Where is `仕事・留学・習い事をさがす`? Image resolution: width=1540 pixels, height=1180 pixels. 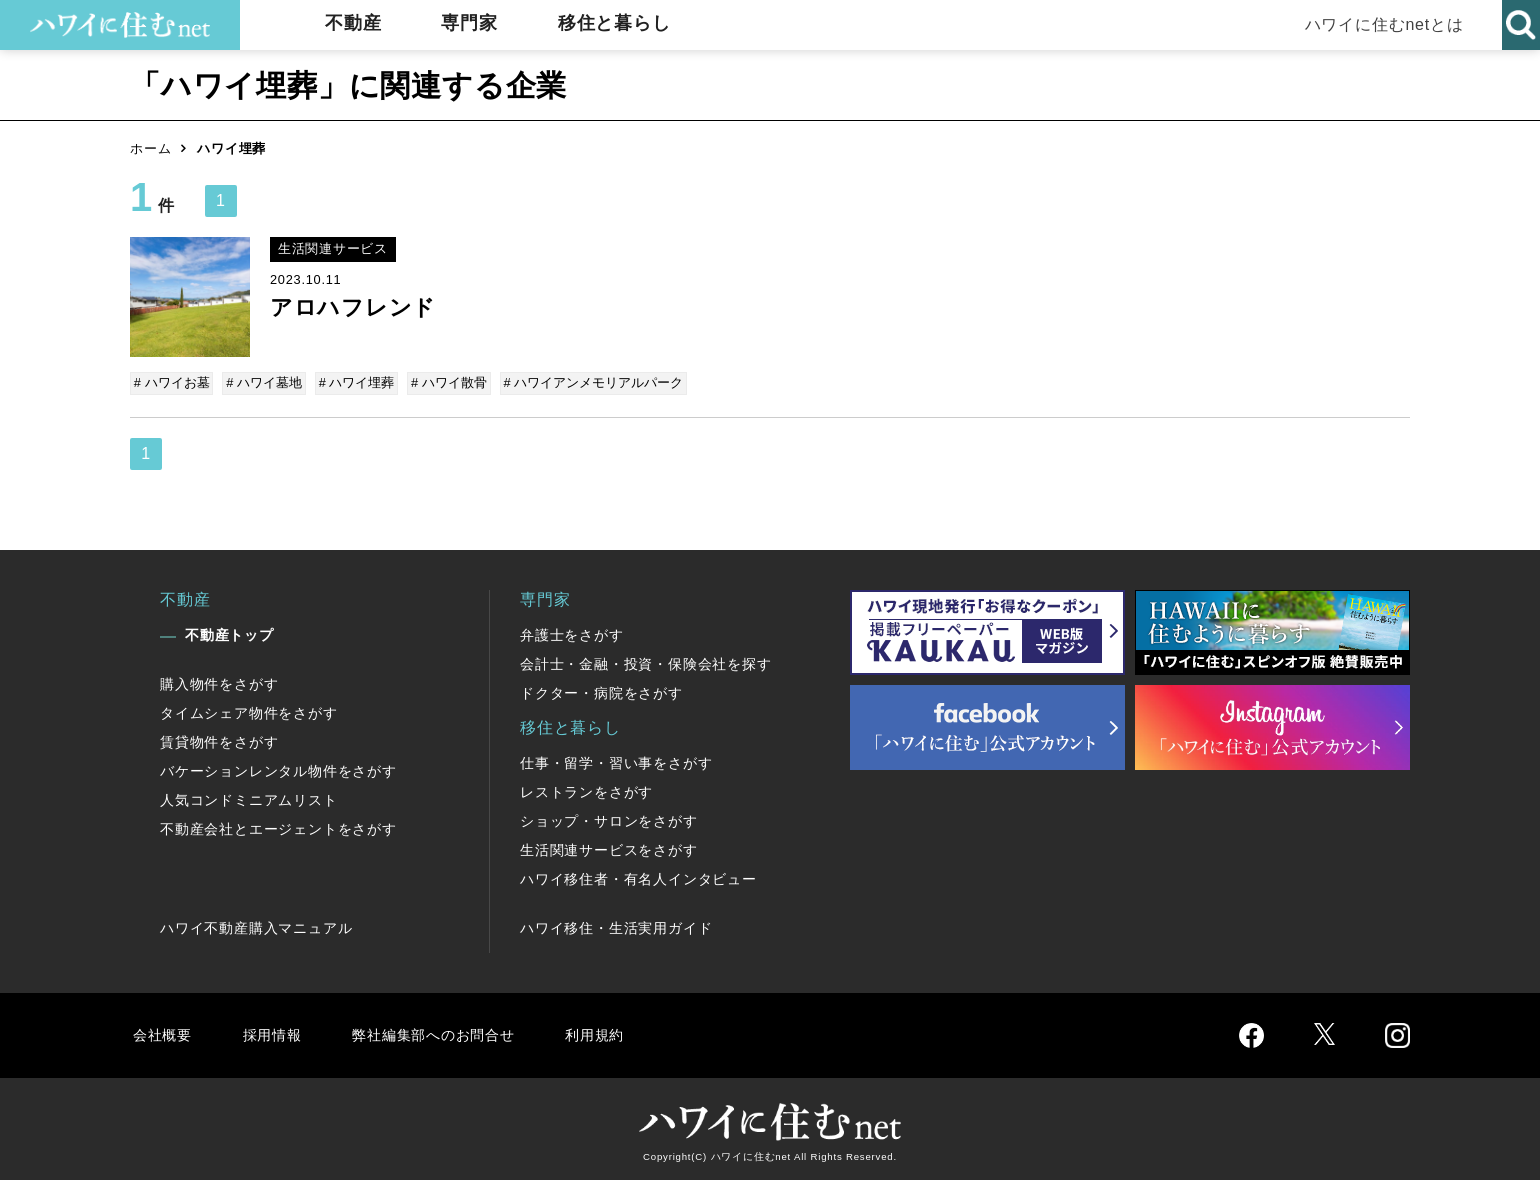 仕事・留学・習い事をさがす is located at coordinates (616, 761).